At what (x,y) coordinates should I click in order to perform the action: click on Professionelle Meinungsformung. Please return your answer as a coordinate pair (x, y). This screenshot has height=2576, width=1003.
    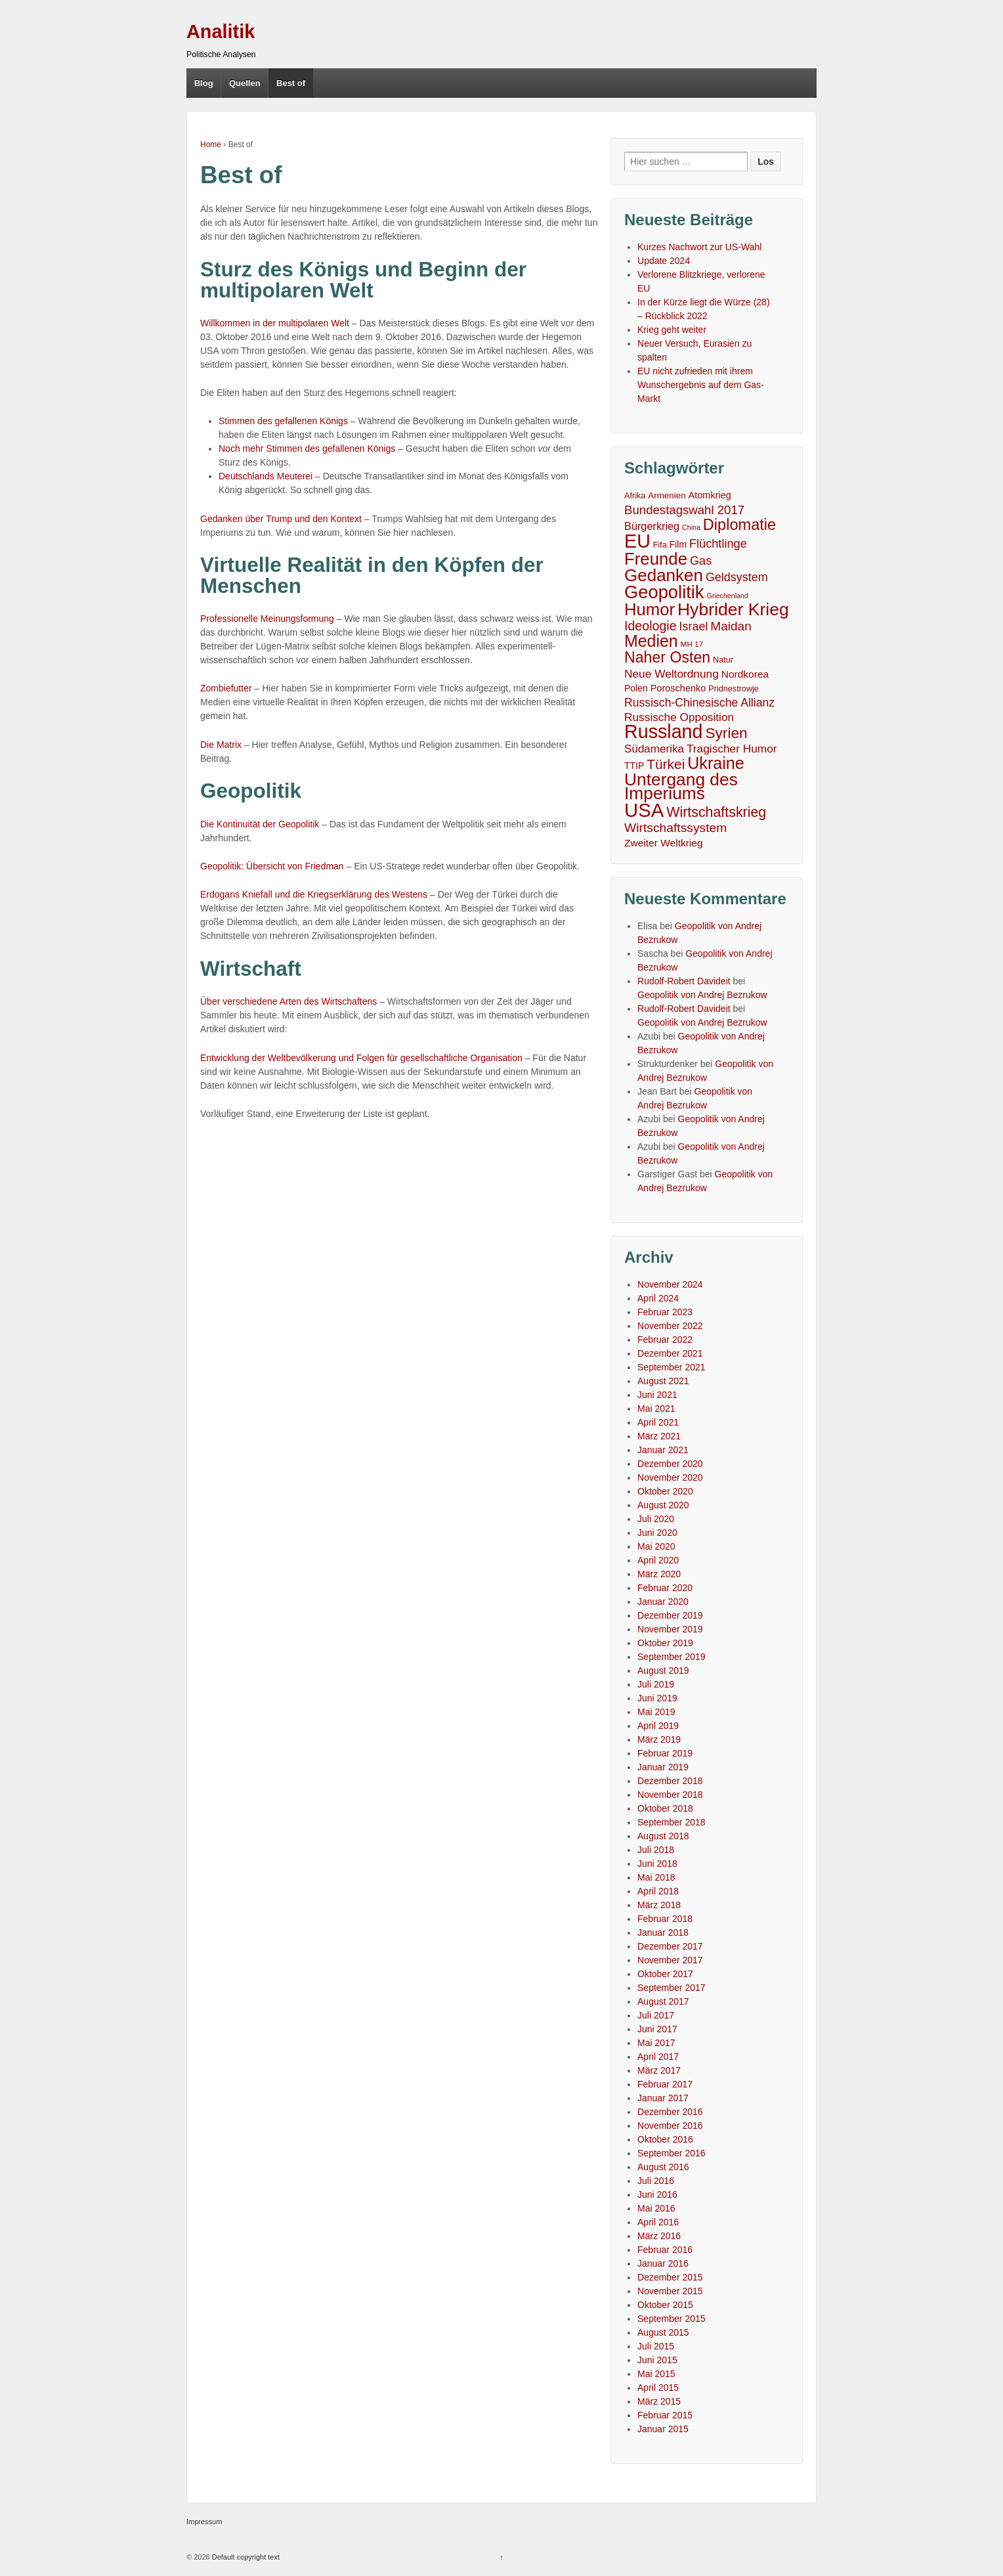
    Looking at the image, I should click on (267, 618).